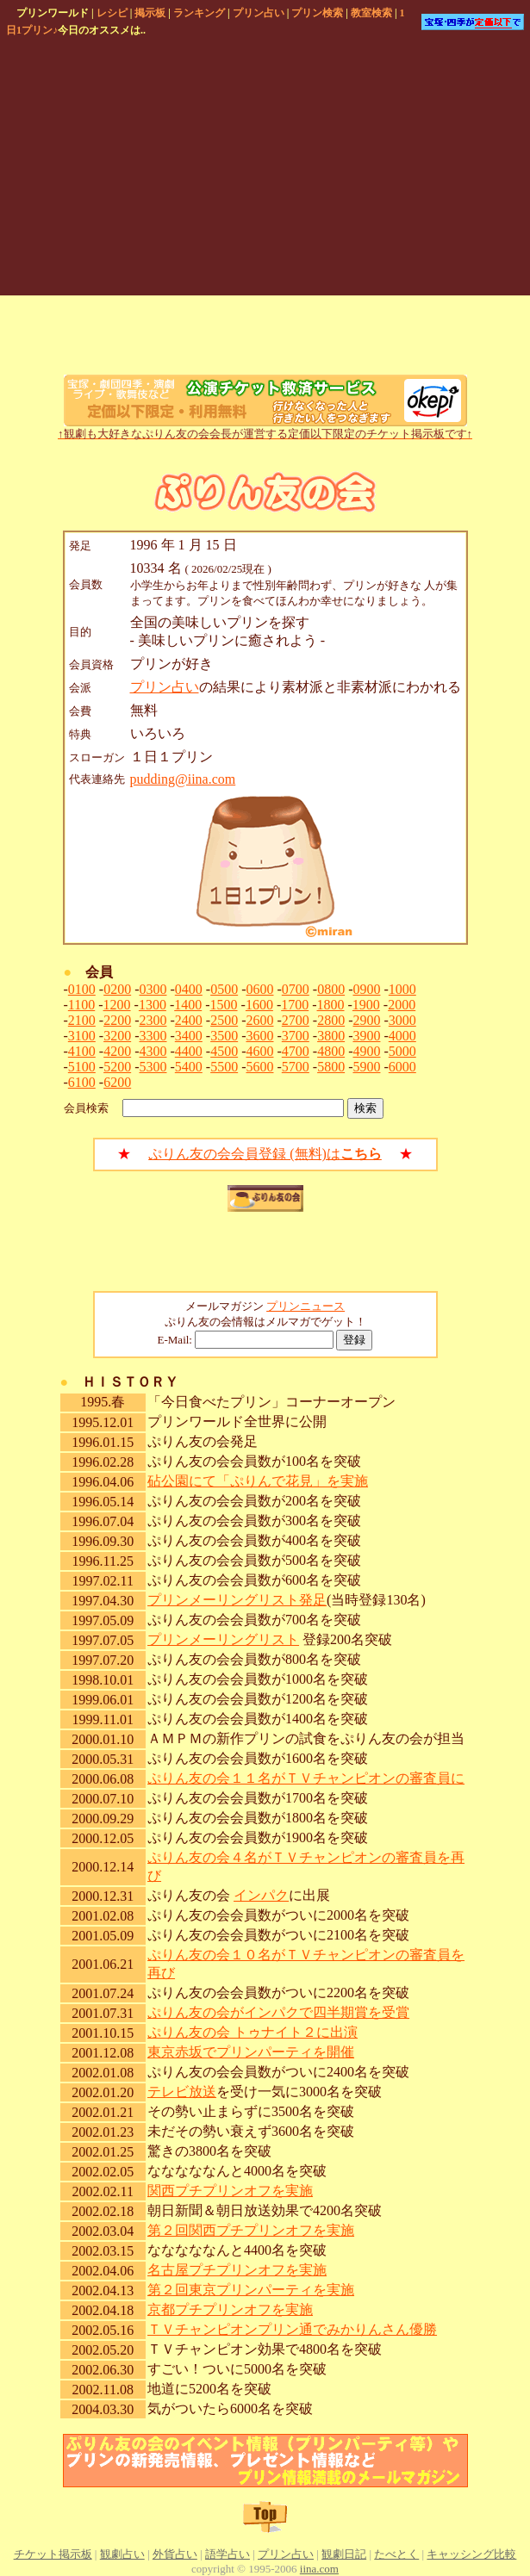 The image size is (530, 2576). What do you see at coordinates (295, 1035) in the screenshot?
I see `3700` at bounding box center [295, 1035].